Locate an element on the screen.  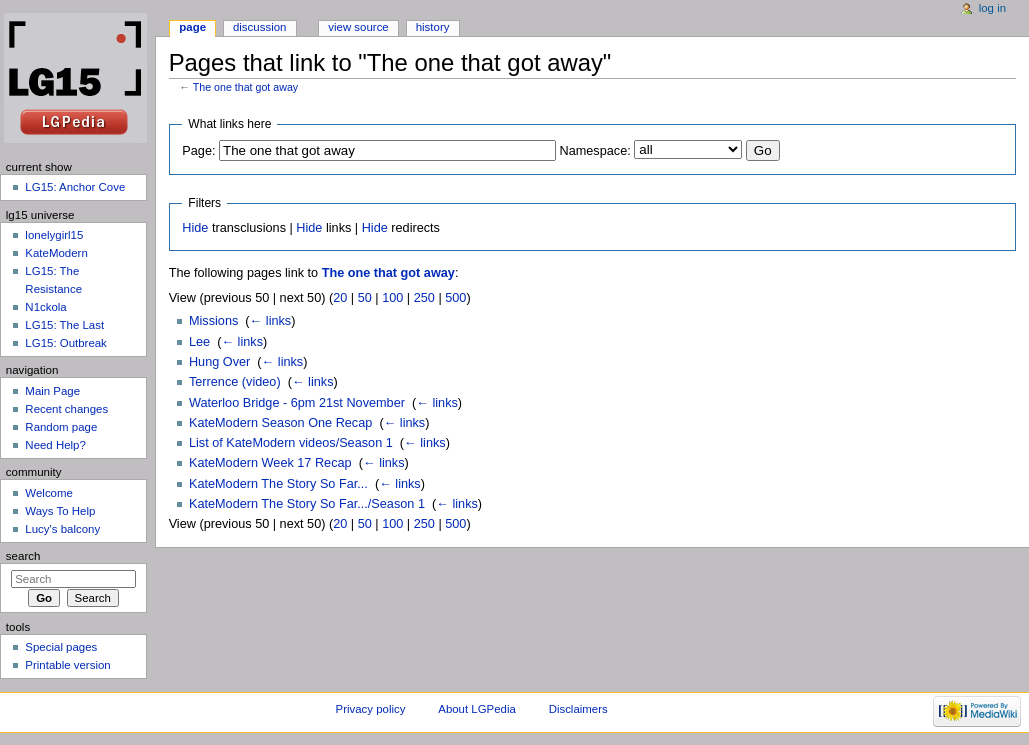
Missions is located at coordinates (213, 321).